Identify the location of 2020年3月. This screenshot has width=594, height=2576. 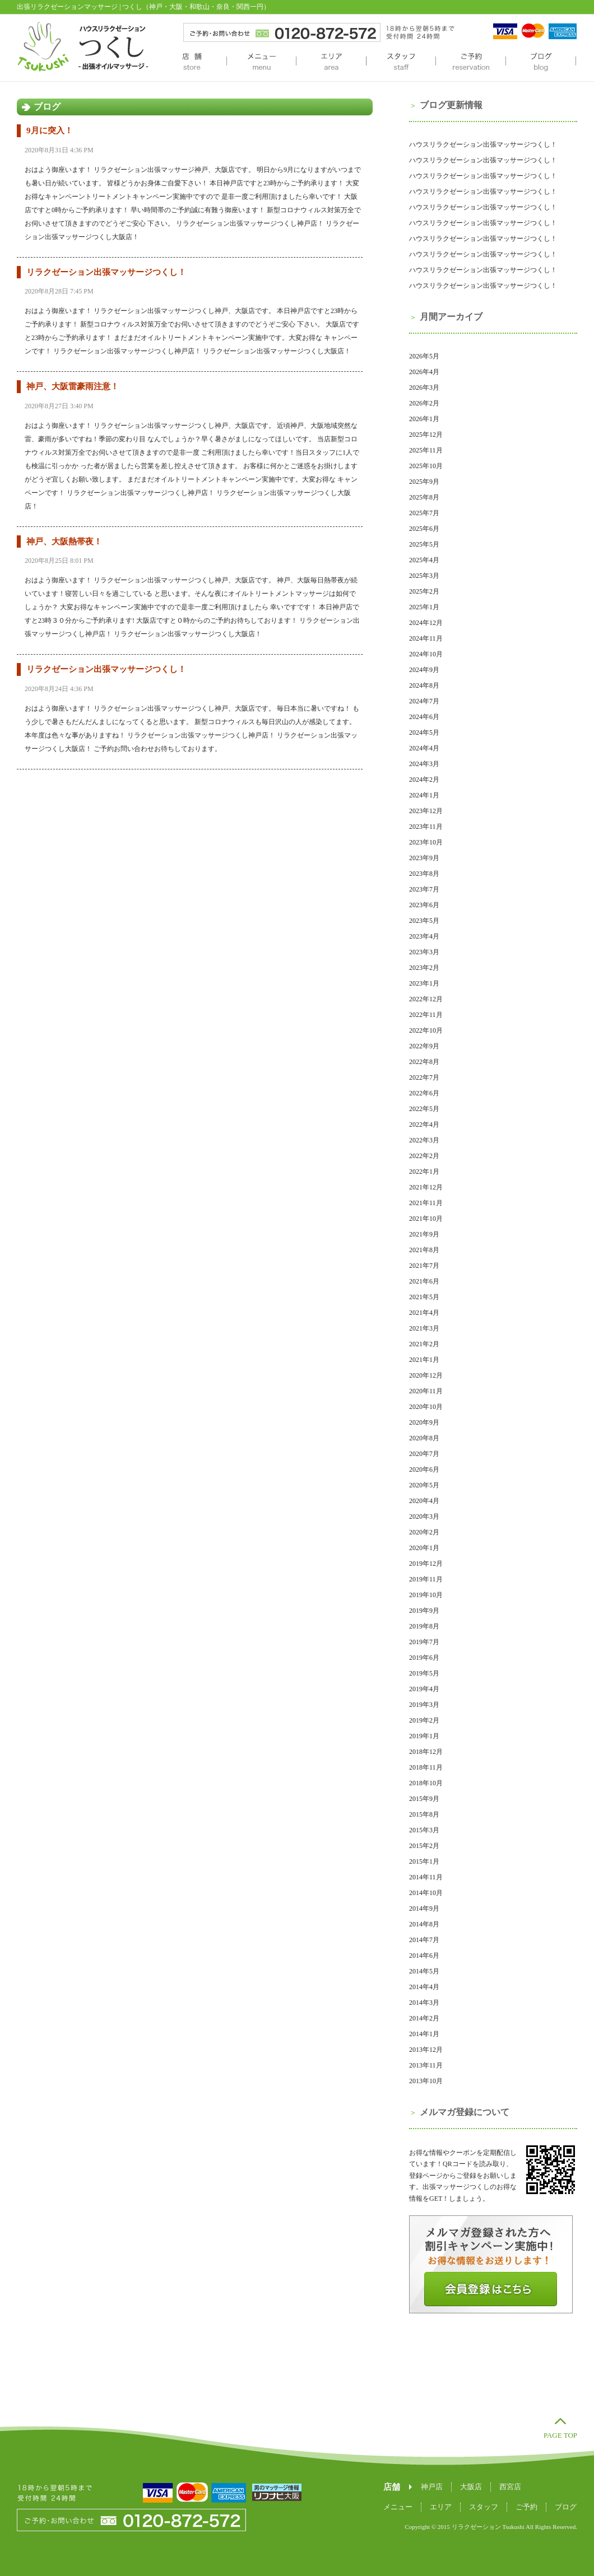
(424, 1516).